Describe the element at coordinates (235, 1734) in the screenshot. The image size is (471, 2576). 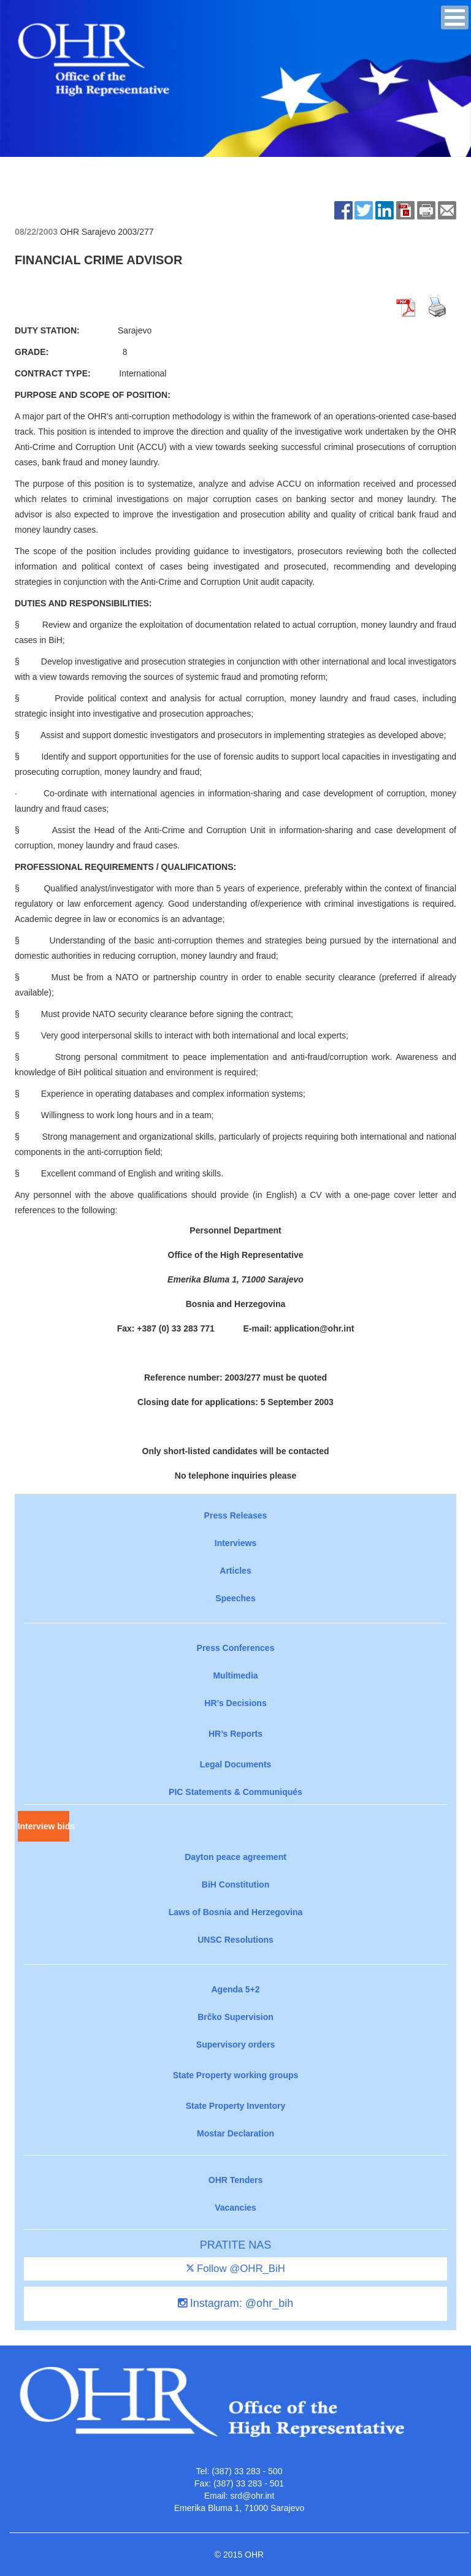
I see `HR’s Reports` at that location.